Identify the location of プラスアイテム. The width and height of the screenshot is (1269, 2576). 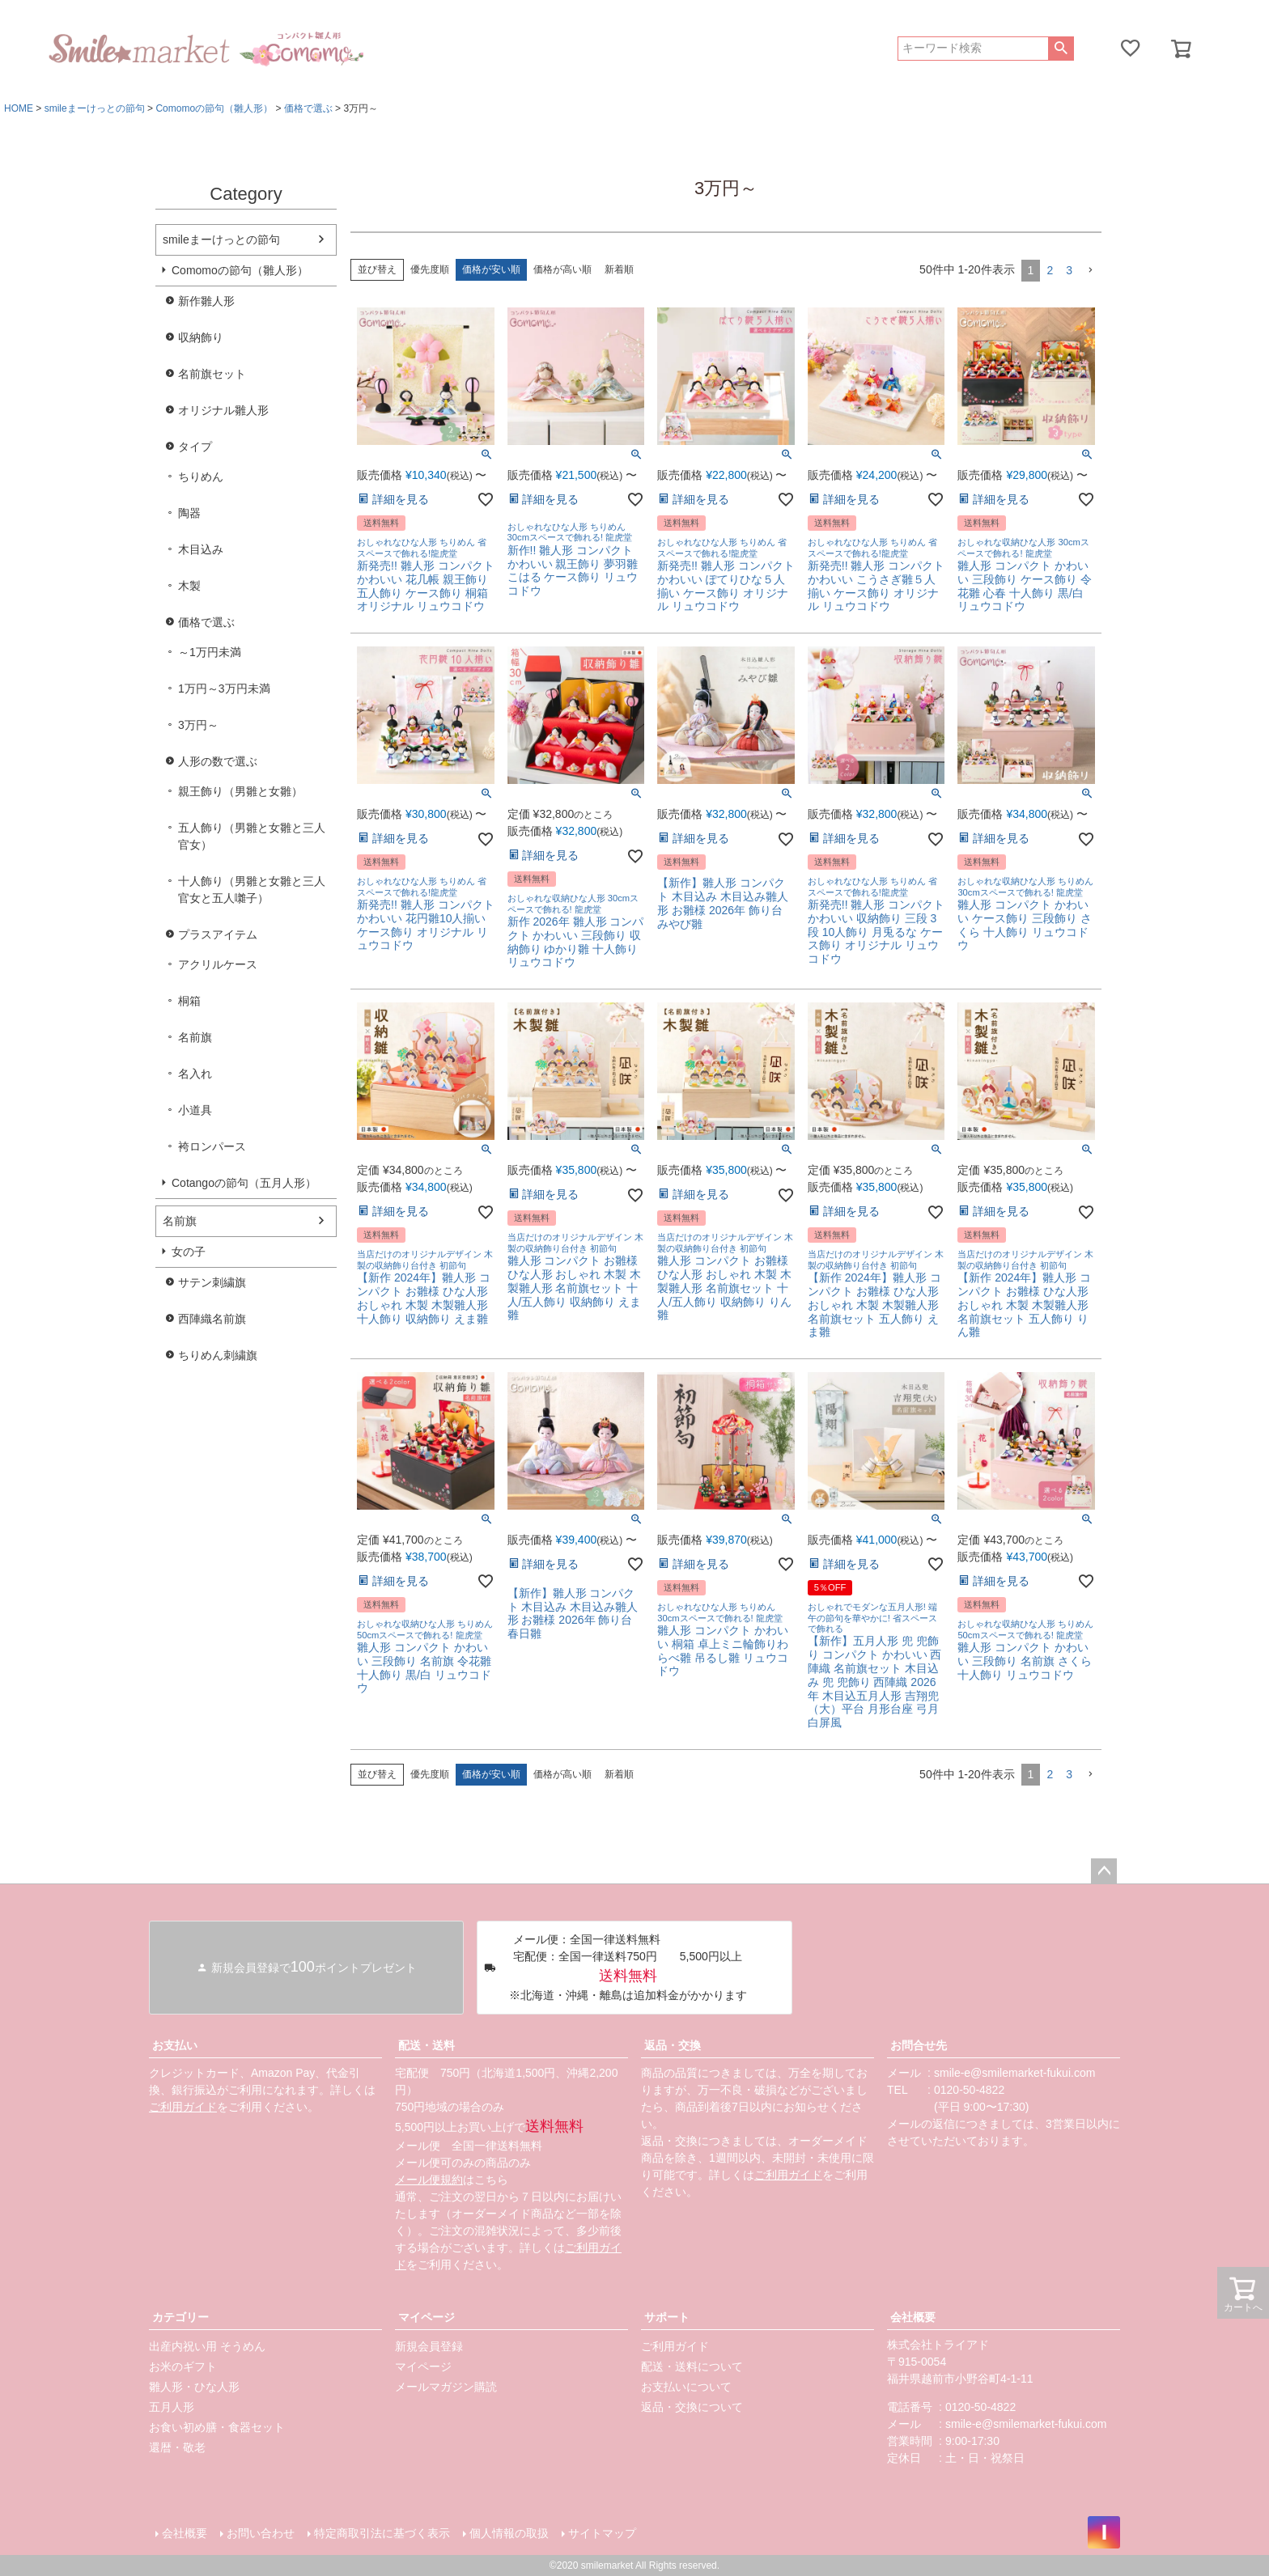
(217, 934).